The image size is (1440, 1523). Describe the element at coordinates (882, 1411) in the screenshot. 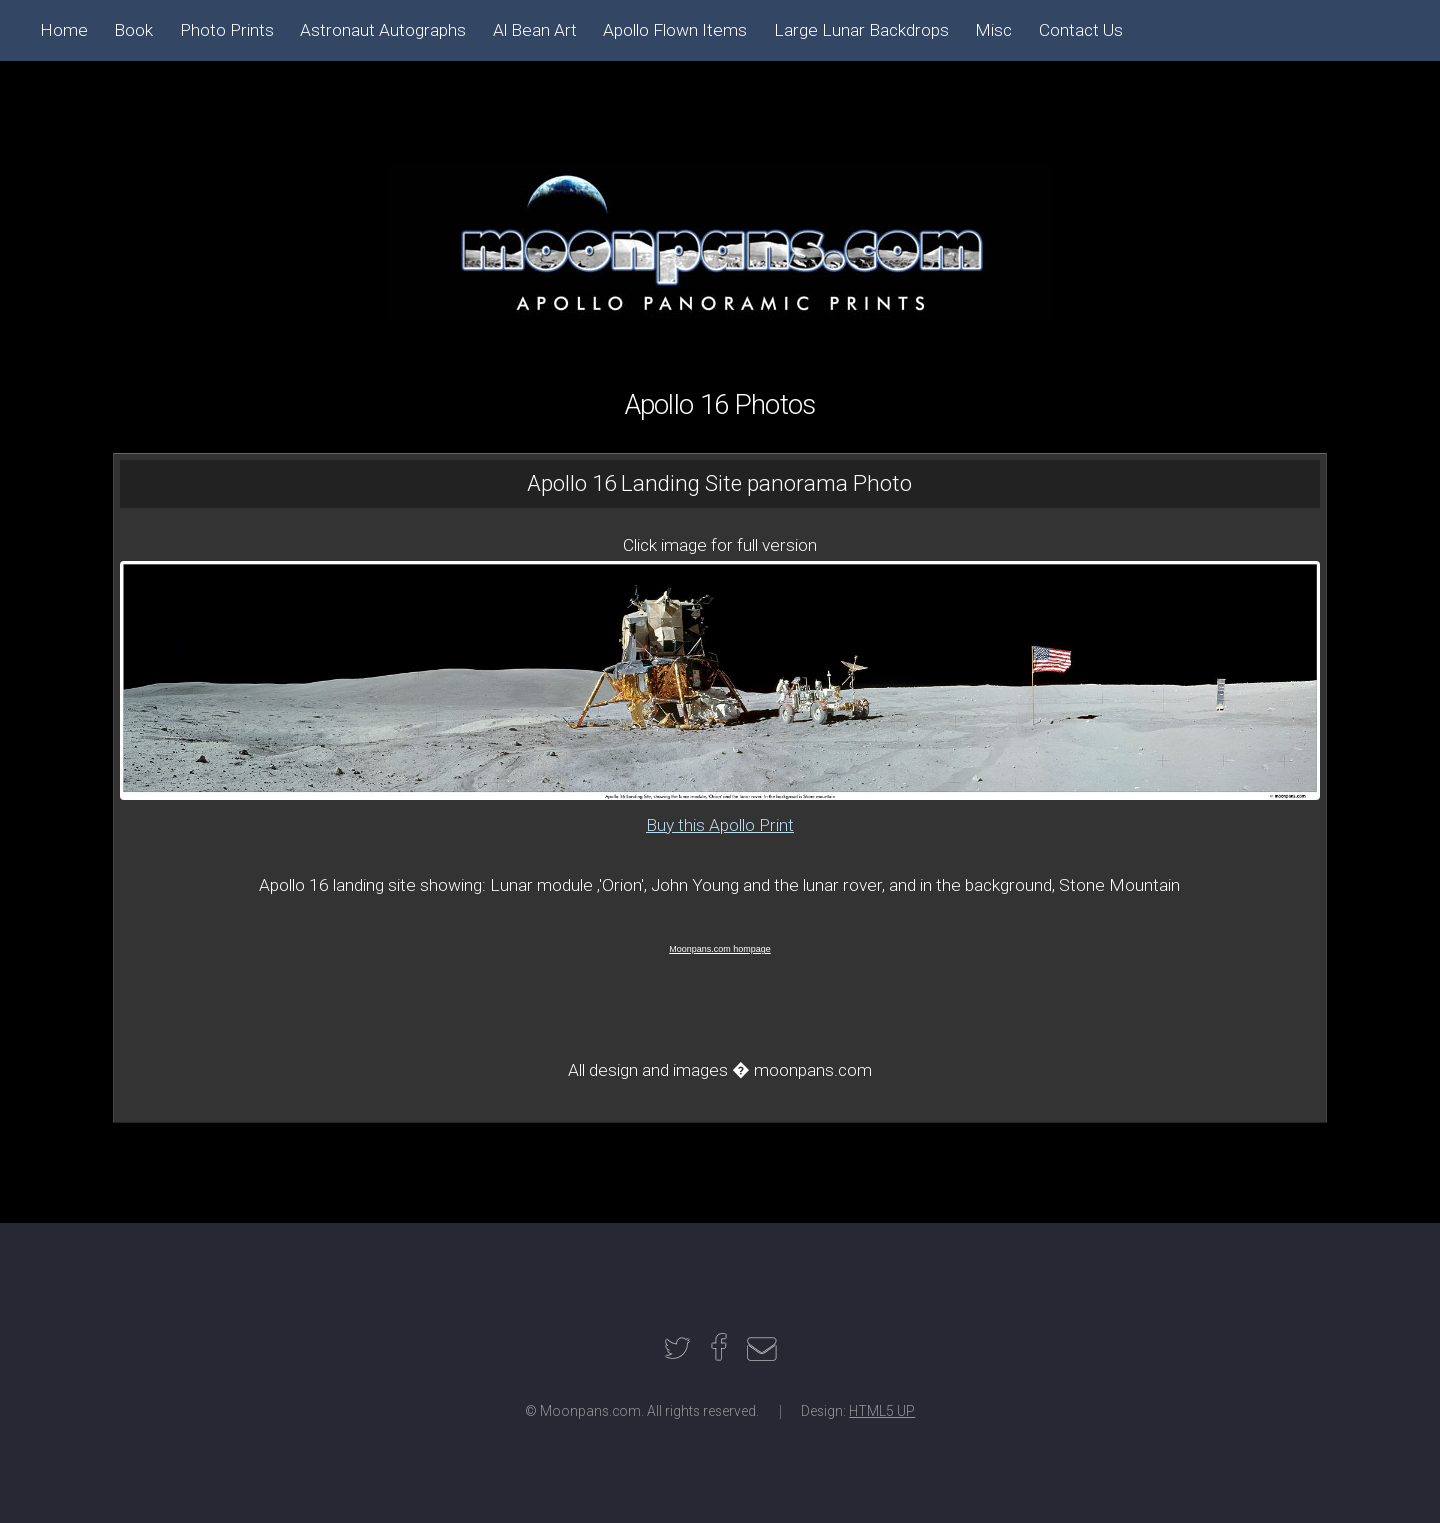

I see `HTML5 UP` at that location.